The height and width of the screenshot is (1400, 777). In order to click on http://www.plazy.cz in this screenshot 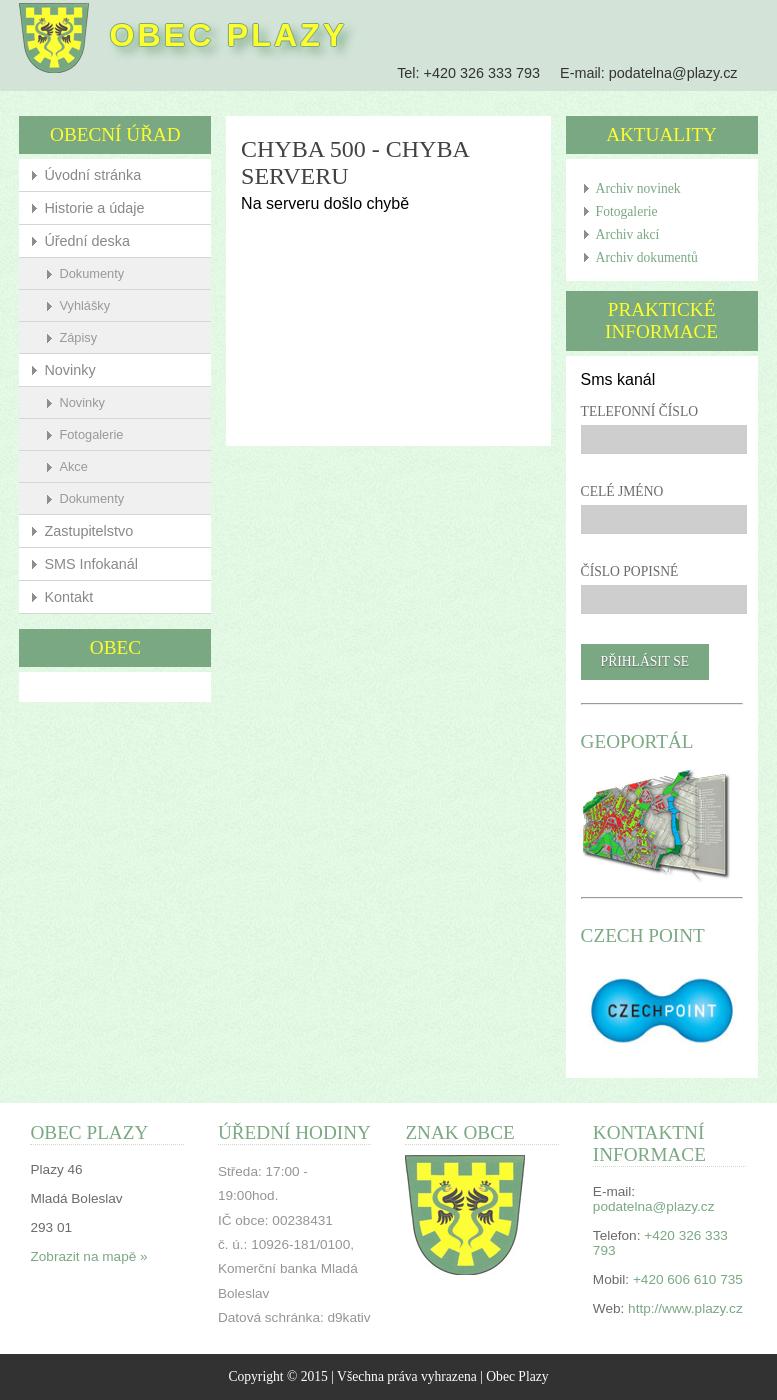, I will do `click(685, 1308)`.